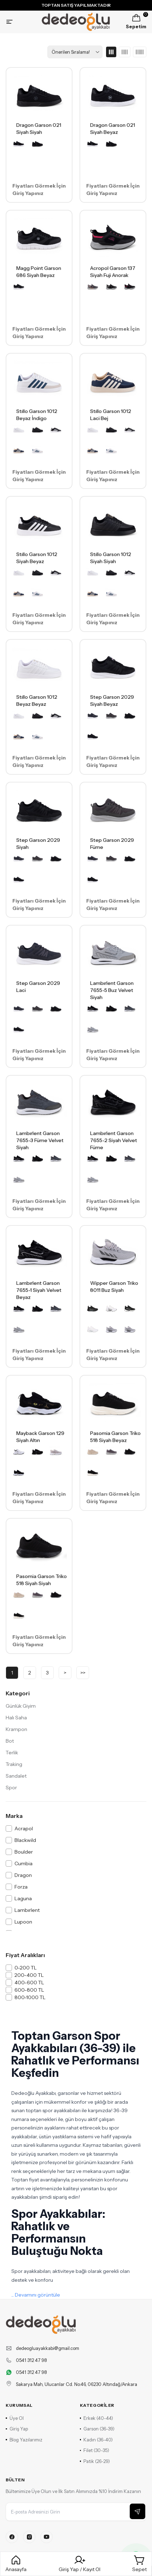 The width and height of the screenshot is (152, 2576). I want to click on Spor, so click(11, 1787).